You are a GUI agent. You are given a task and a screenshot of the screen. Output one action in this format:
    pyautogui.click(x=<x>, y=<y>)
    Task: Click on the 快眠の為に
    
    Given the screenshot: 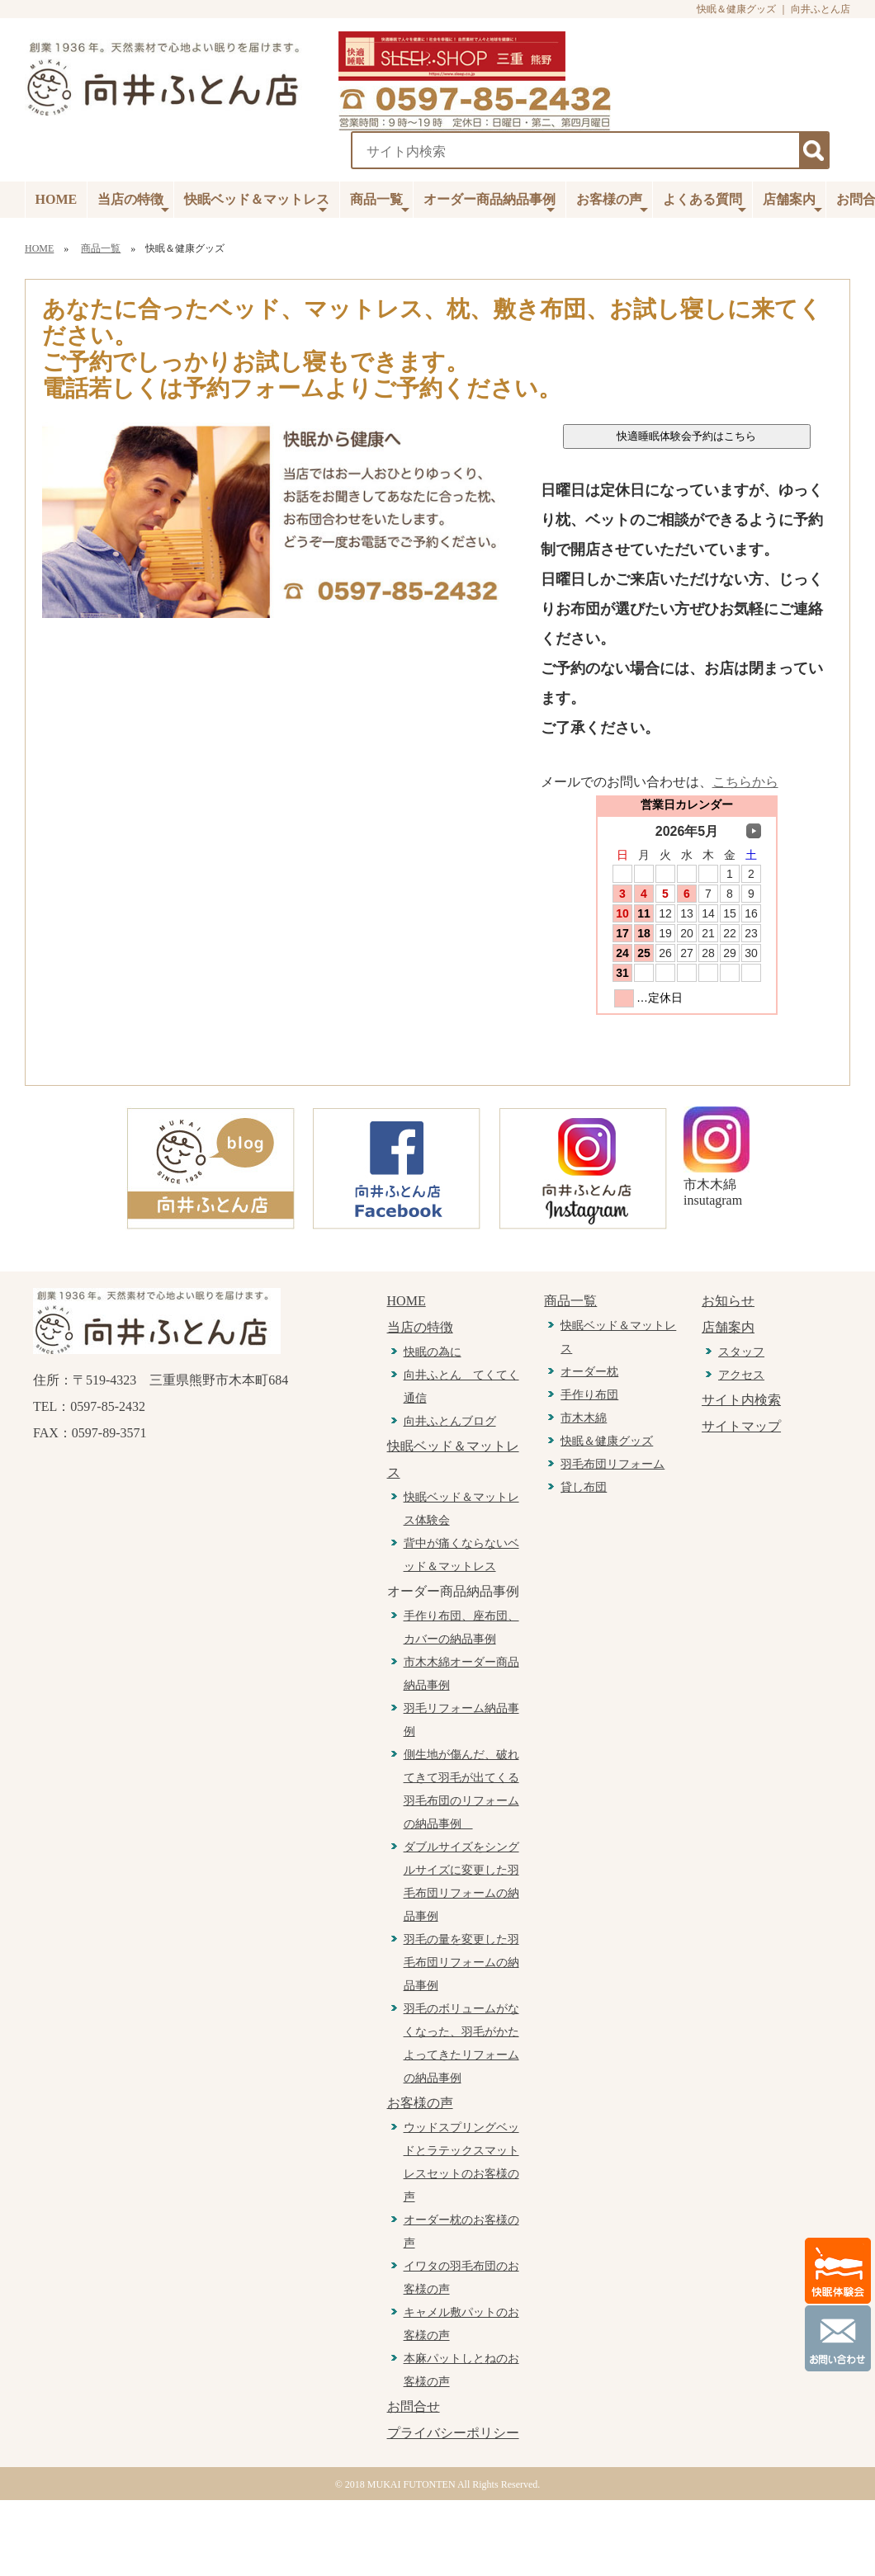 What is the action you would take?
    pyautogui.click(x=432, y=1352)
    